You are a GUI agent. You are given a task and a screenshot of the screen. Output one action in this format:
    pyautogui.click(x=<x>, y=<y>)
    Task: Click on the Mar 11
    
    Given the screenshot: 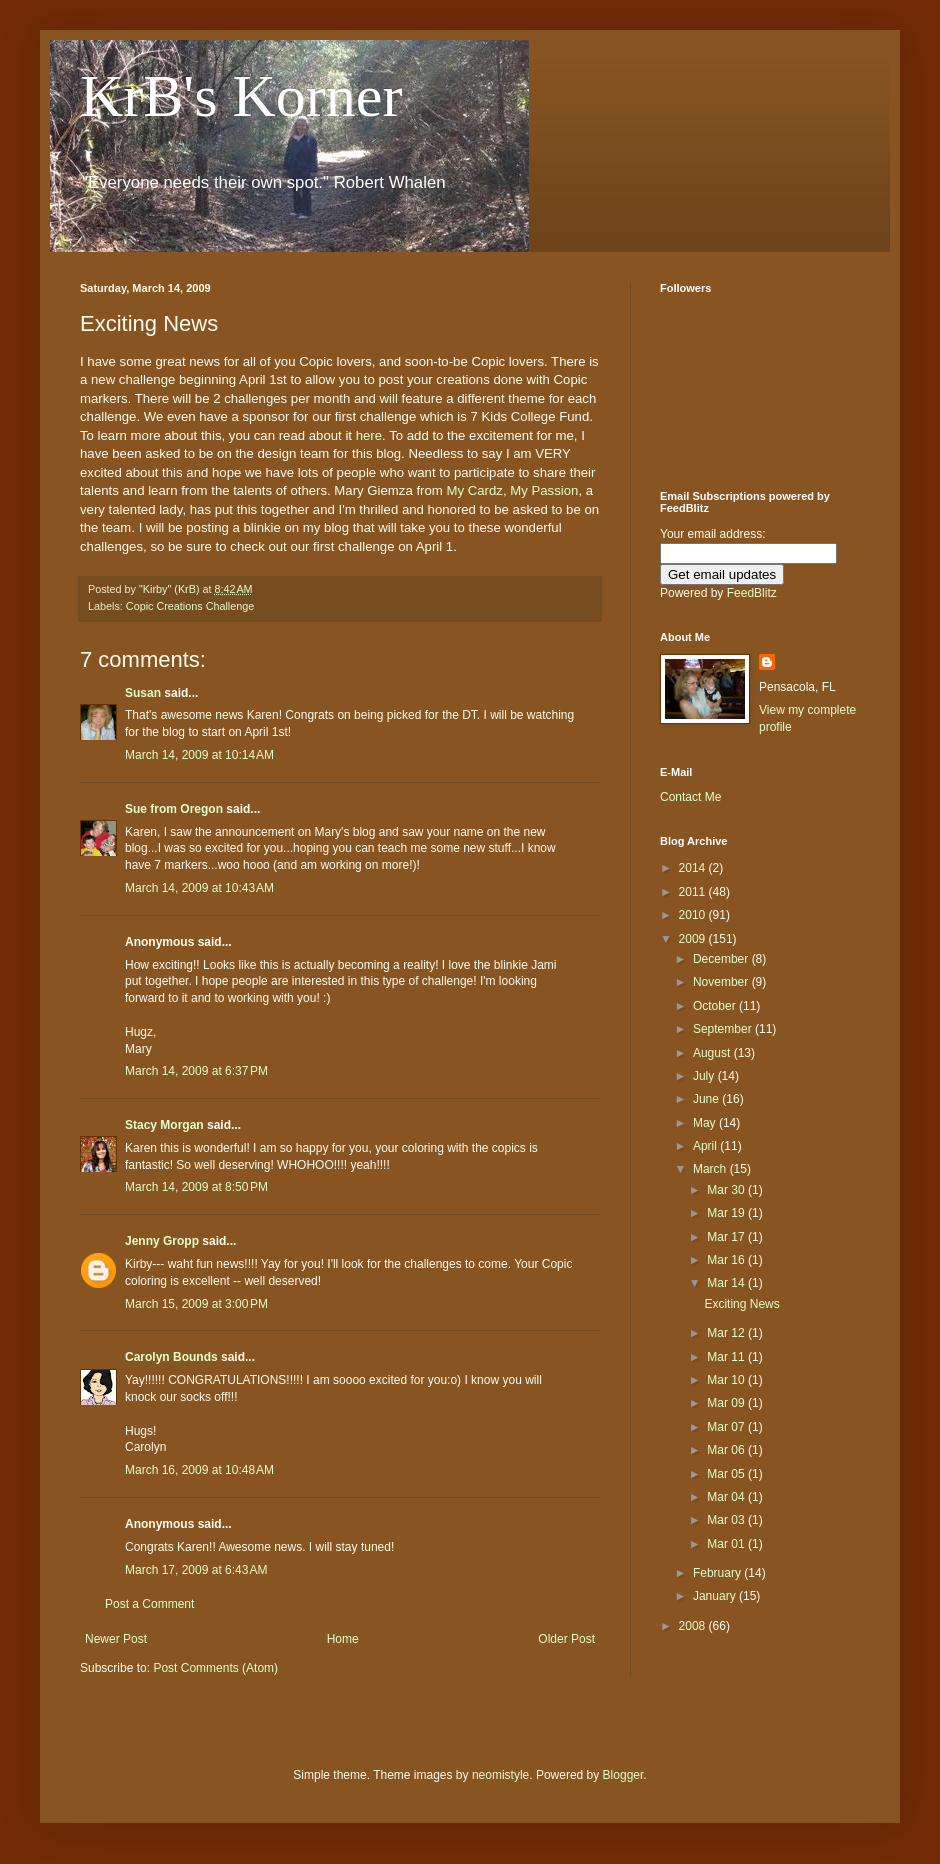 What is the action you would take?
    pyautogui.click(x=727, y=1357)
    